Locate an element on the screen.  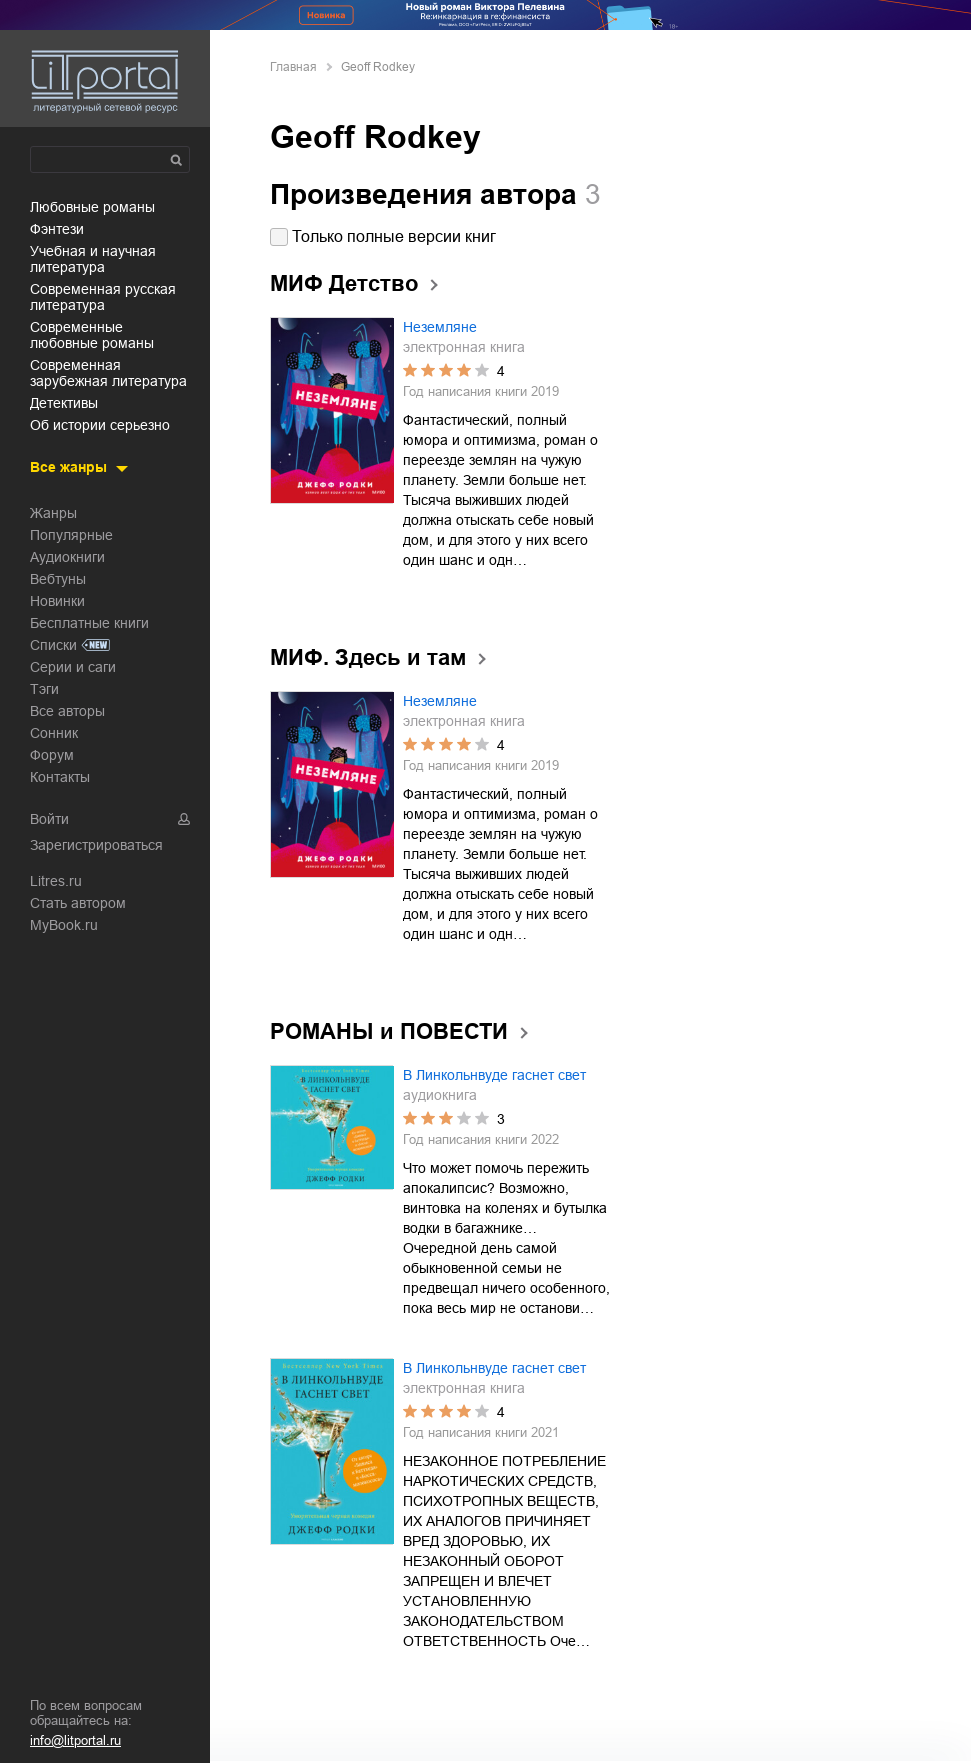
Бесплатные книги is located at coordinates (89, 623).